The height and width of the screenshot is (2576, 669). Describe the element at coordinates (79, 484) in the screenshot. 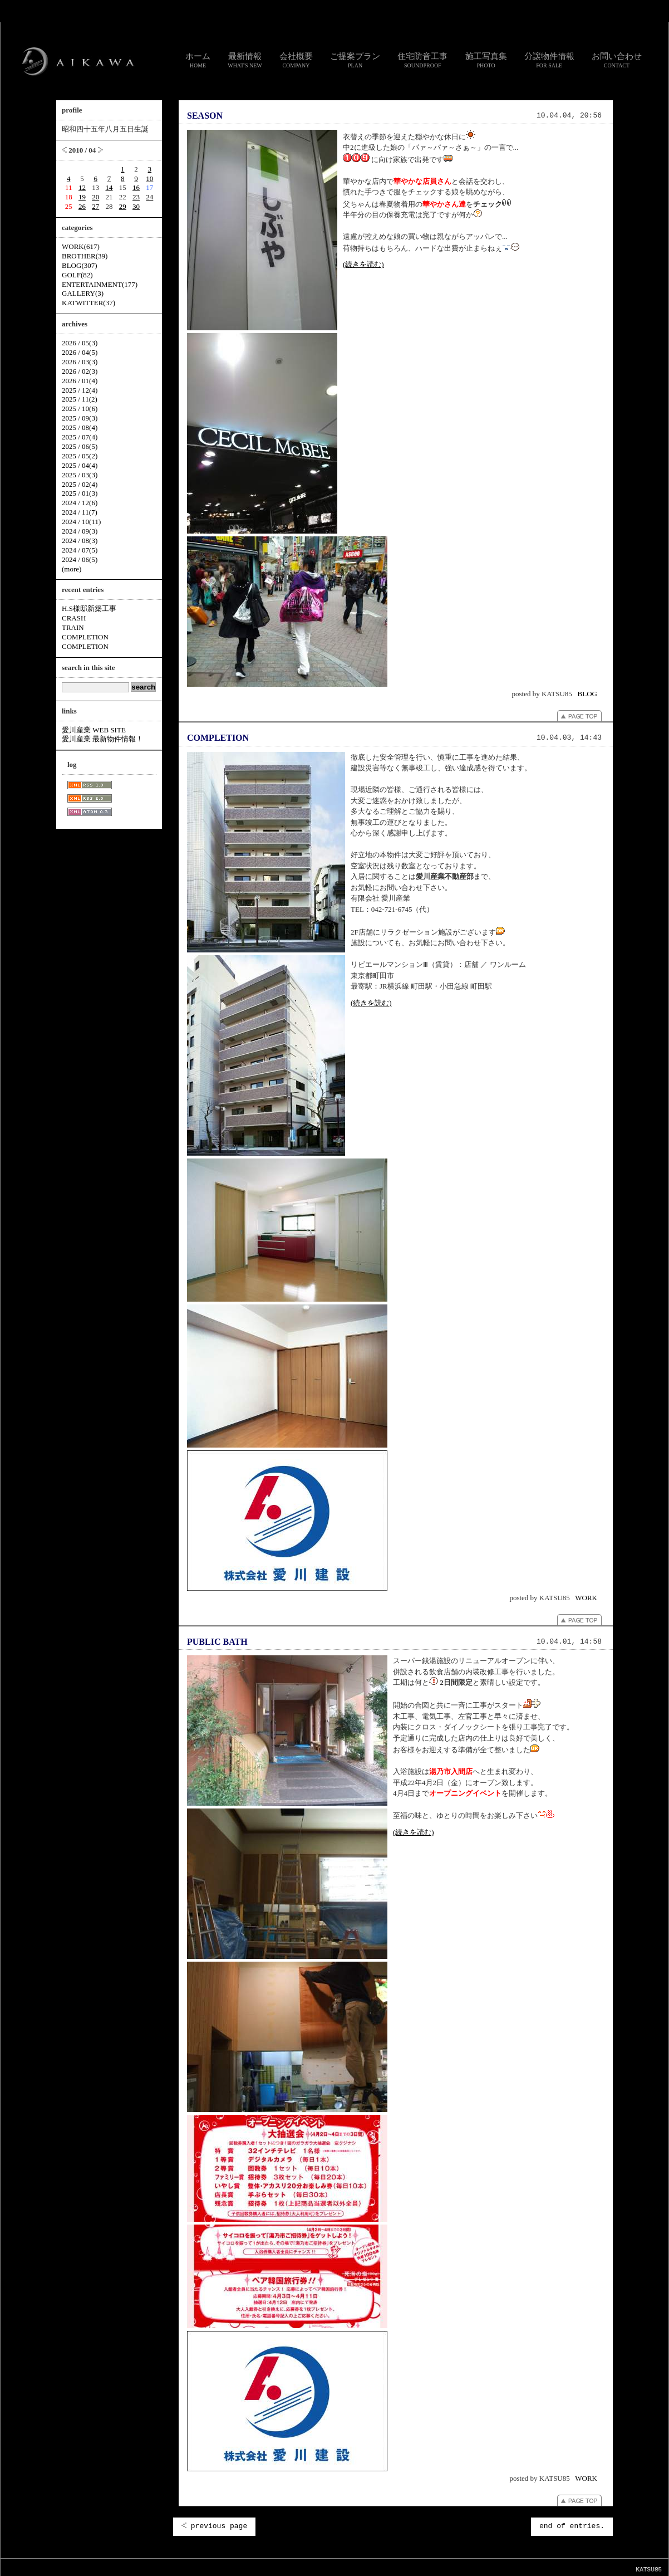

I see `2025 / 02(4)` at that location.